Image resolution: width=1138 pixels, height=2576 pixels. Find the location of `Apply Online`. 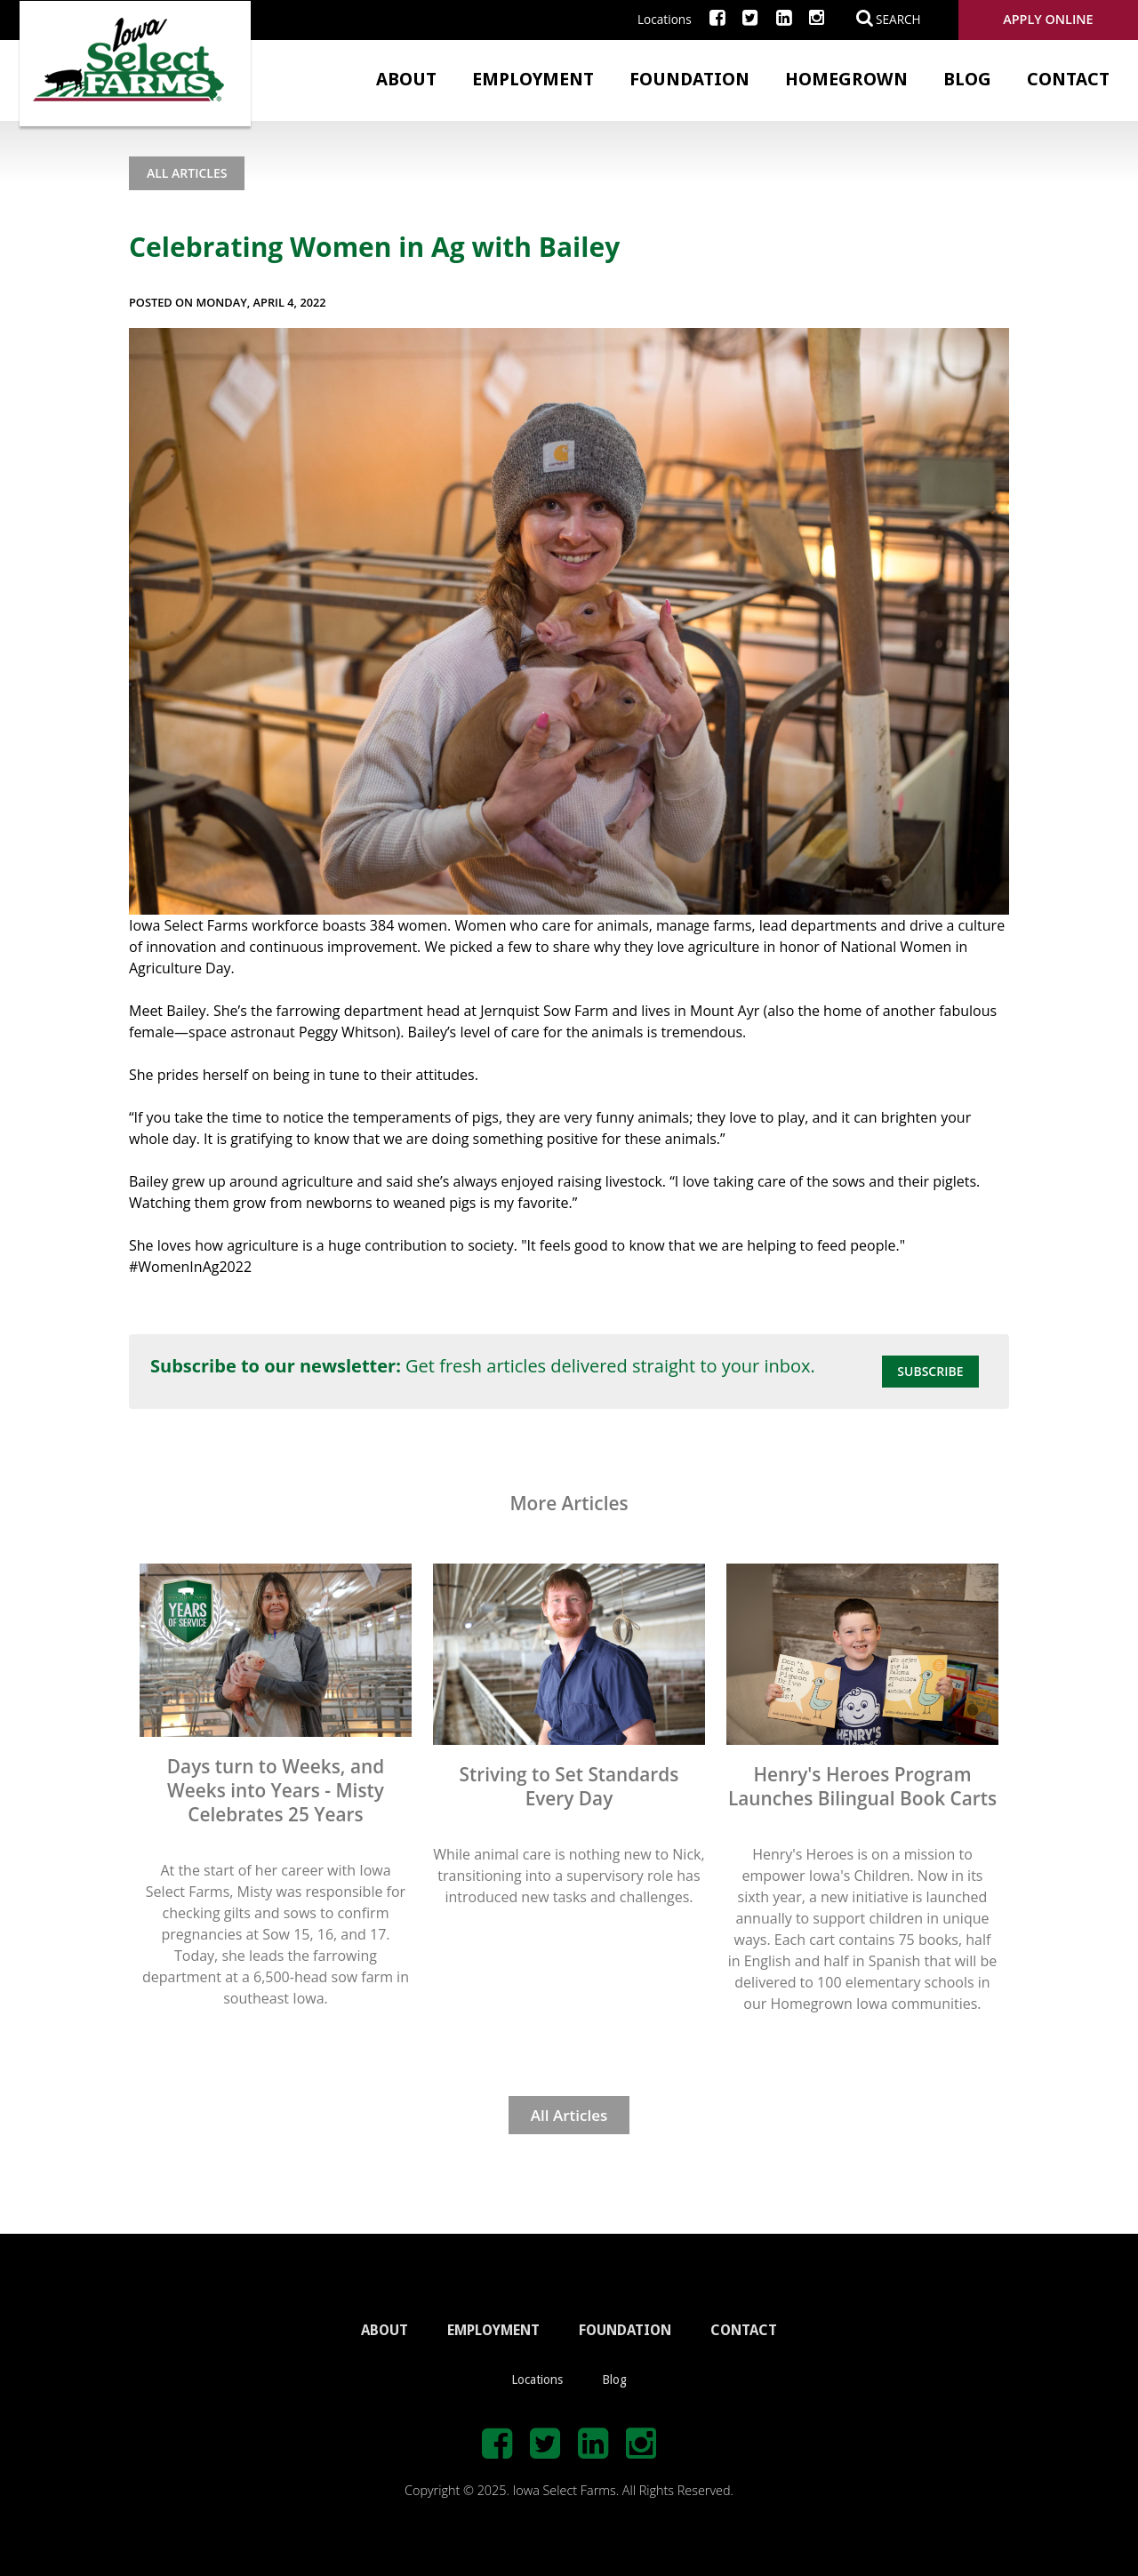

Apply Online is located at coordinates (1048, 19).